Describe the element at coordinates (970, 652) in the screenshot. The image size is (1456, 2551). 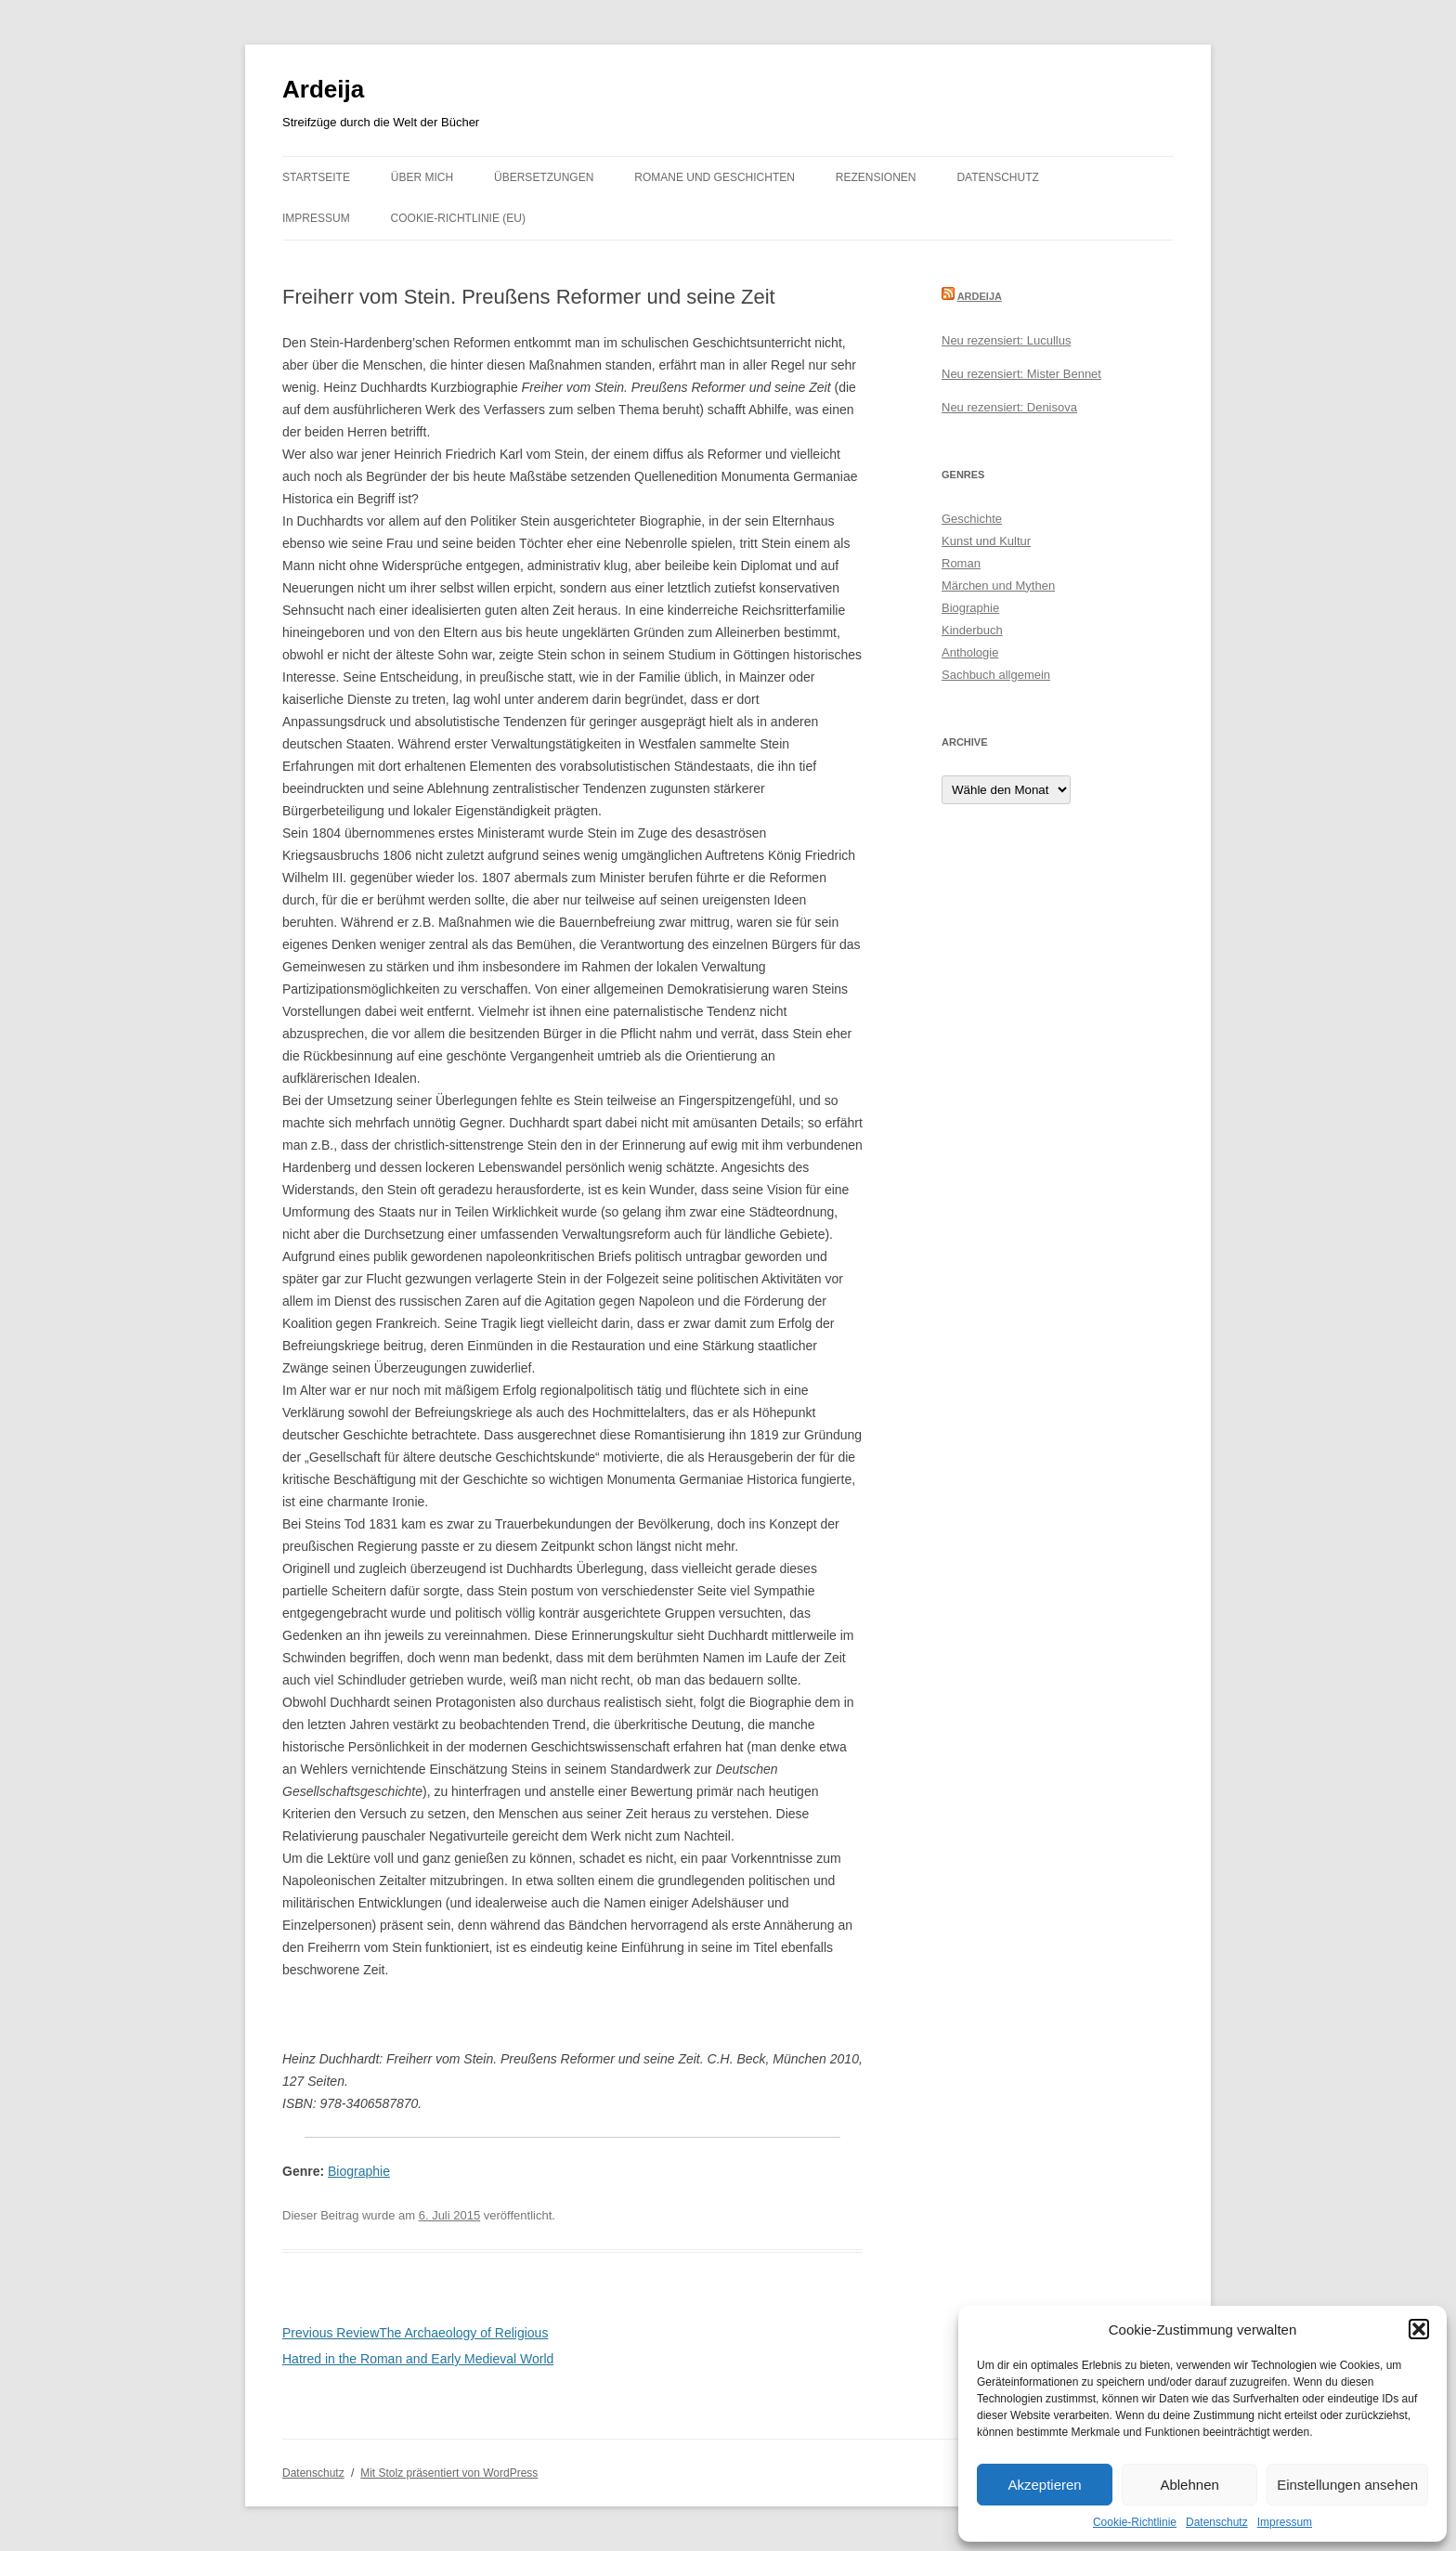
I see `Anthologie` at that location.